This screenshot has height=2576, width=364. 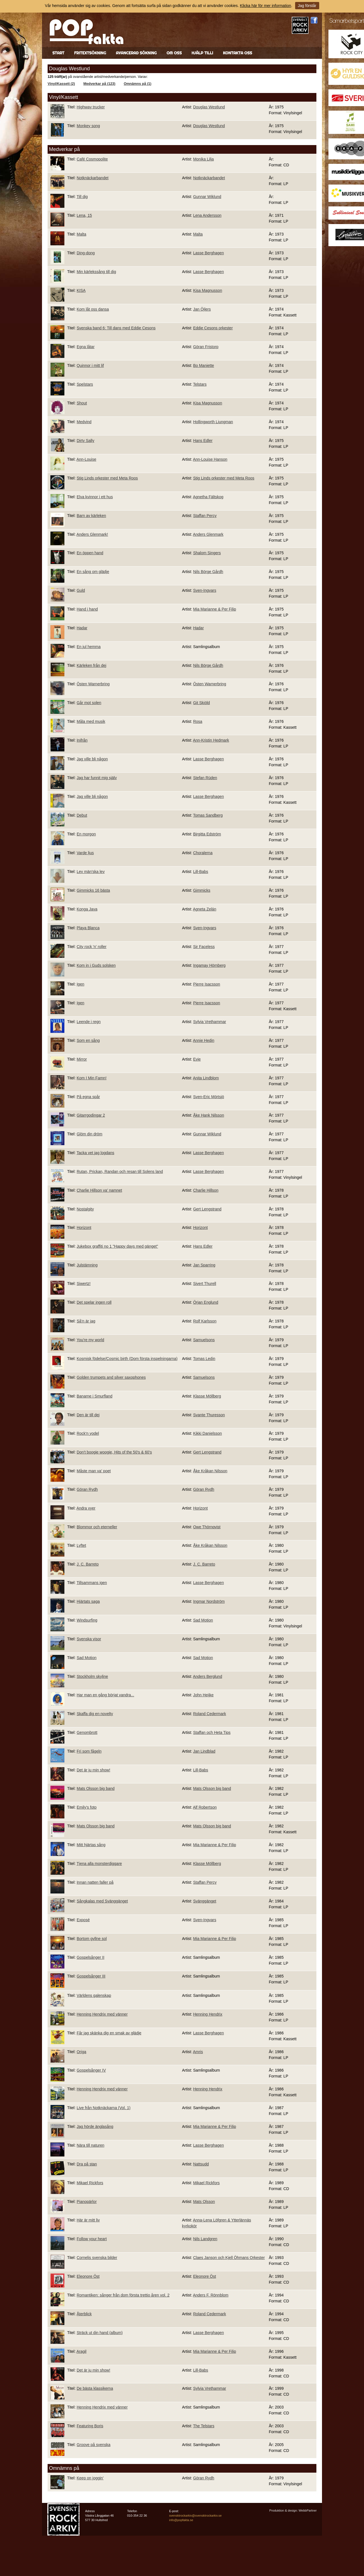 I want to click on Gert Lengstrand, so click(x=207, y=1209).